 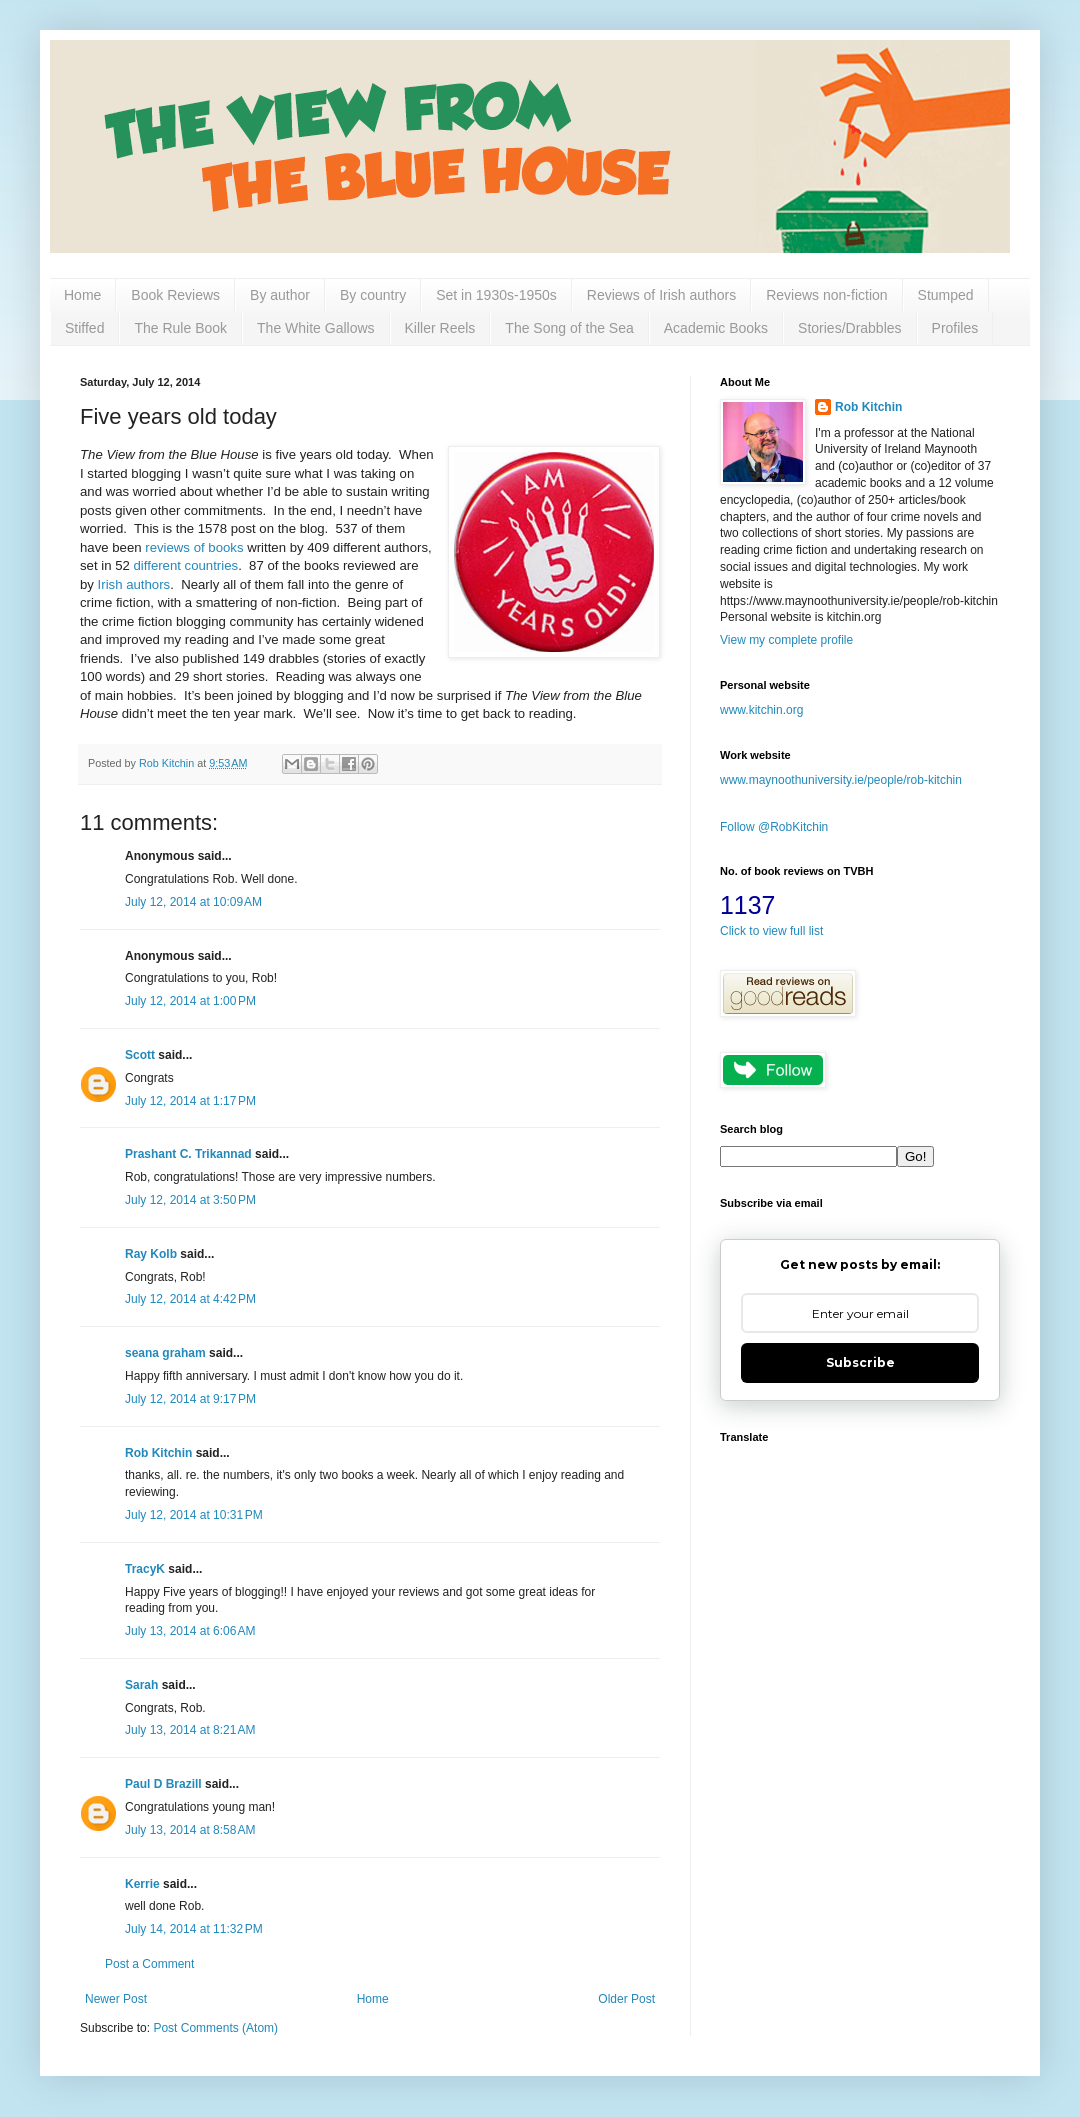 I want to click on Reviews non-fiction, so click(x=826, y=295).